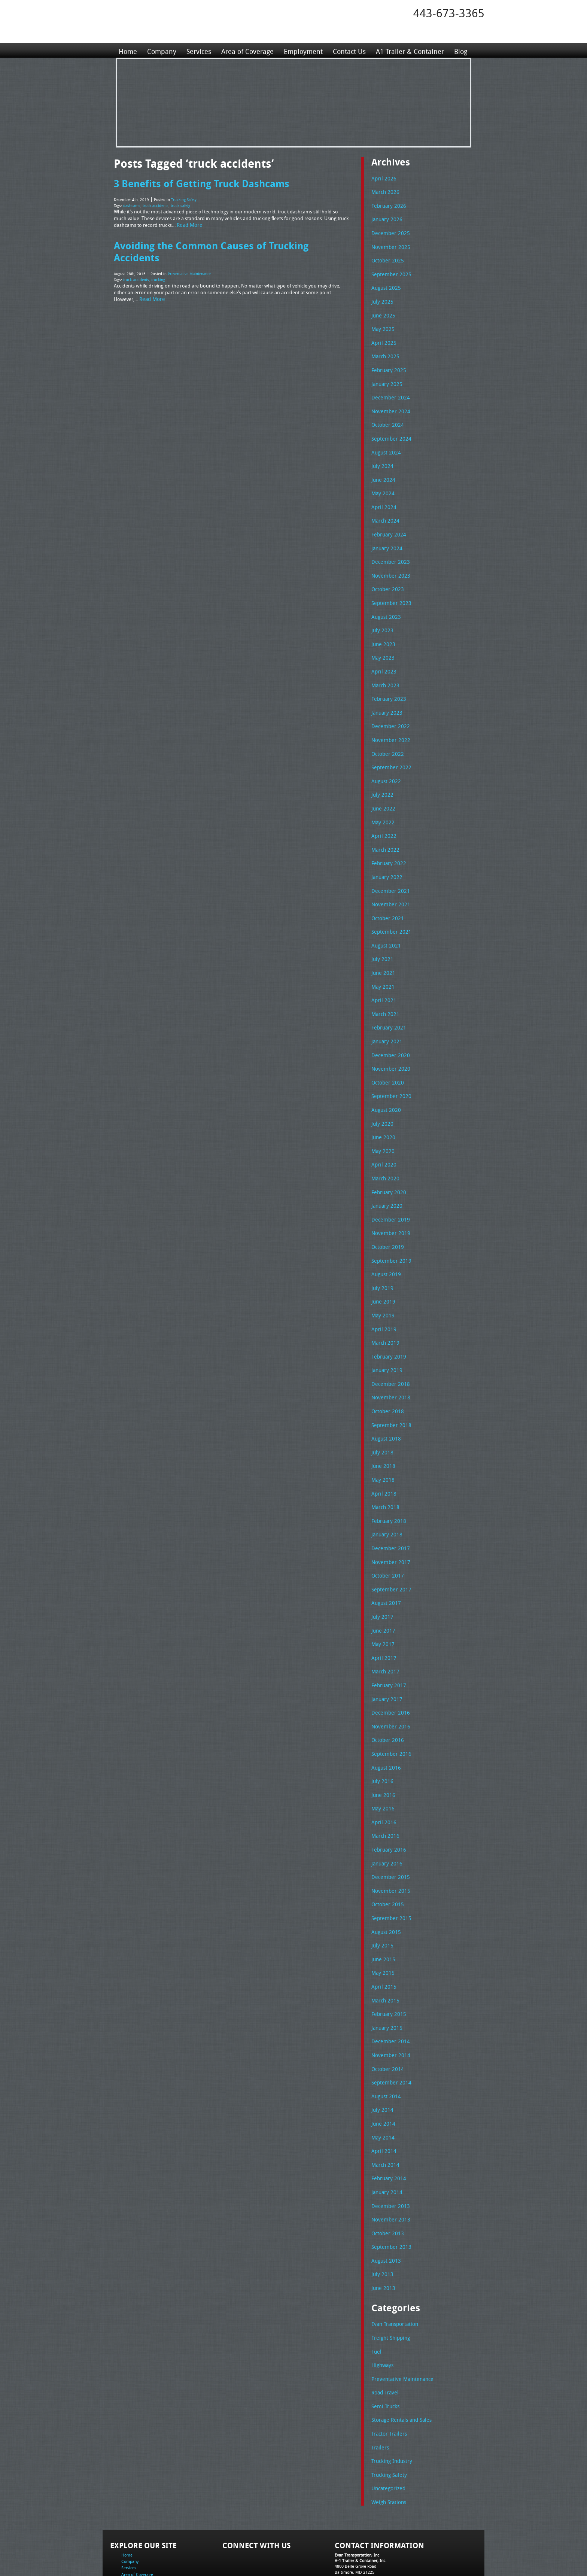 This screenshot has width=587, height=2576. What do you see at coordinates (388, 1031) in the screenshot?
I see `December 2020` at bounding box center [388, 1031].